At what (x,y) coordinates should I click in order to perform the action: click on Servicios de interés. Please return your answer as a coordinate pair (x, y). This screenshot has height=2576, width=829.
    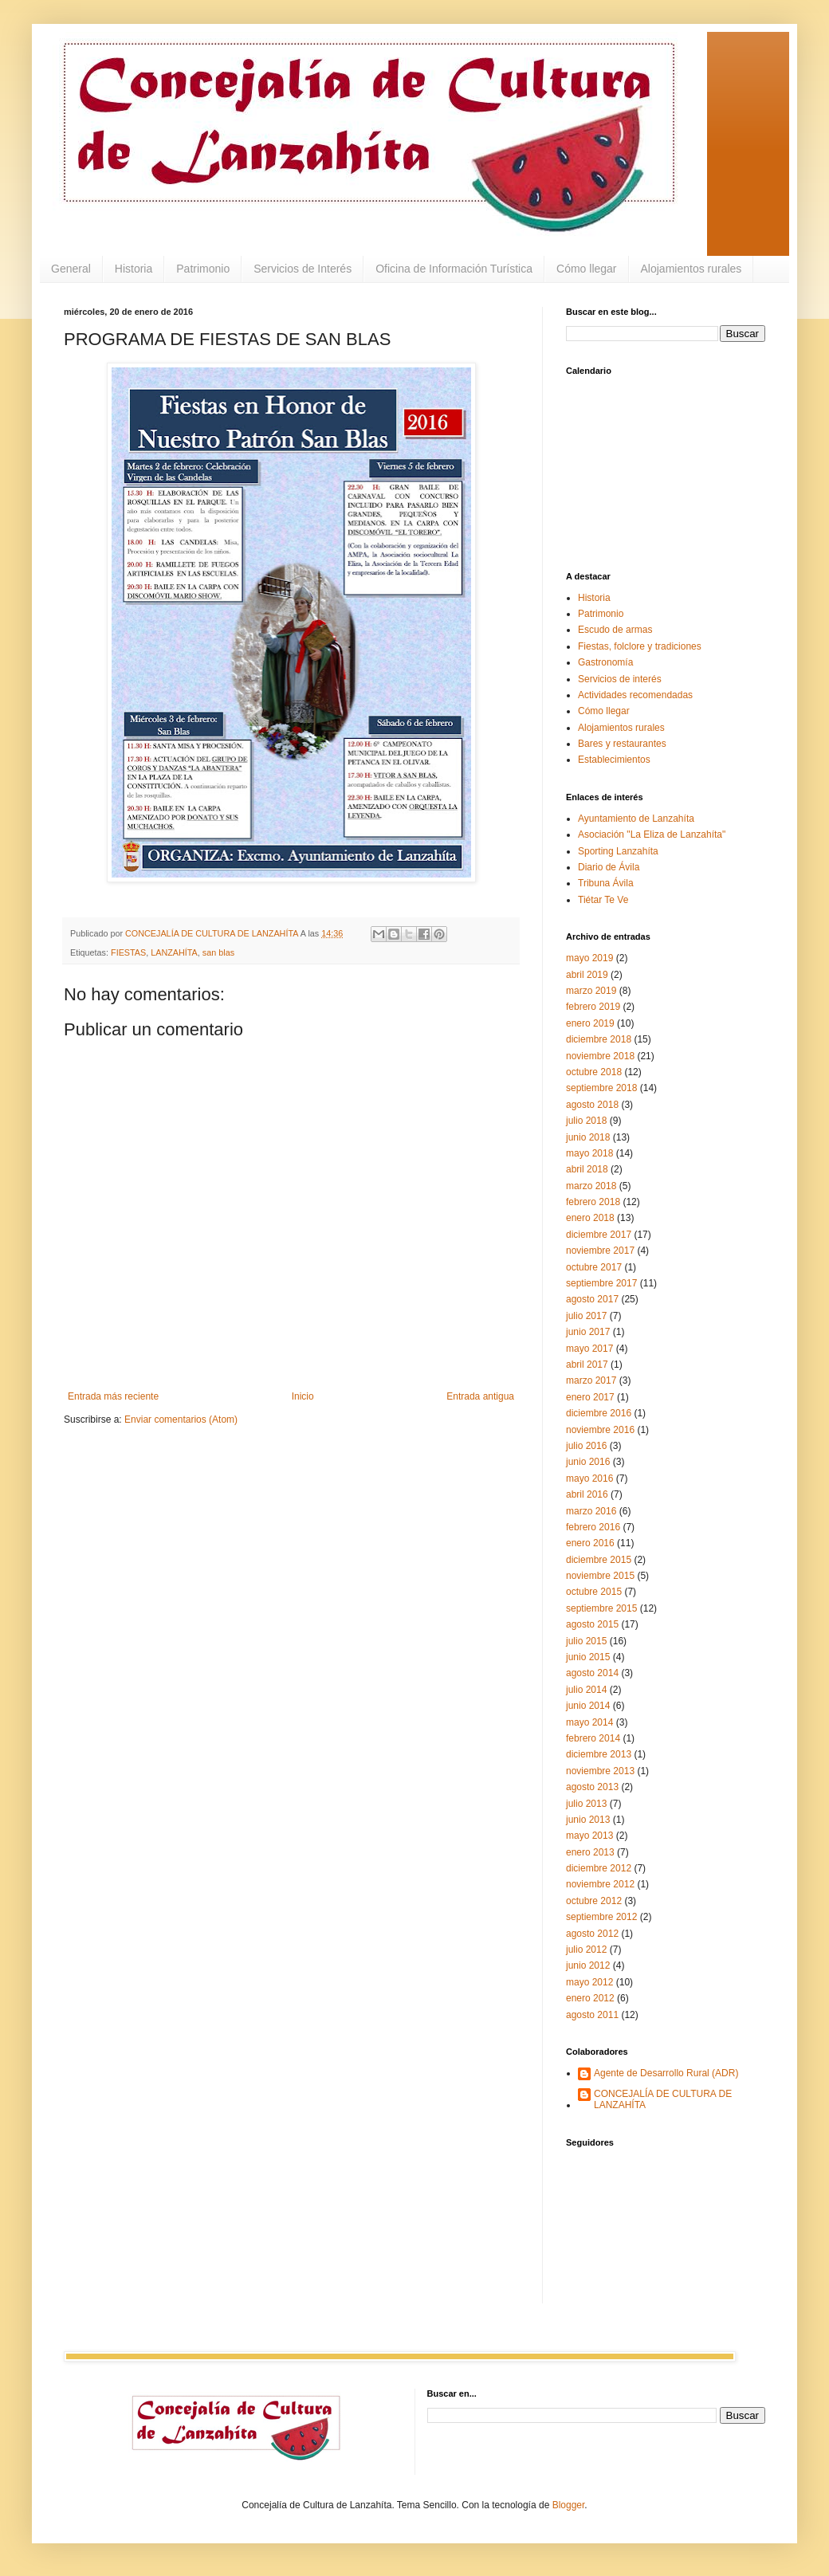
    Looking at the image, I should click on (620, 679).